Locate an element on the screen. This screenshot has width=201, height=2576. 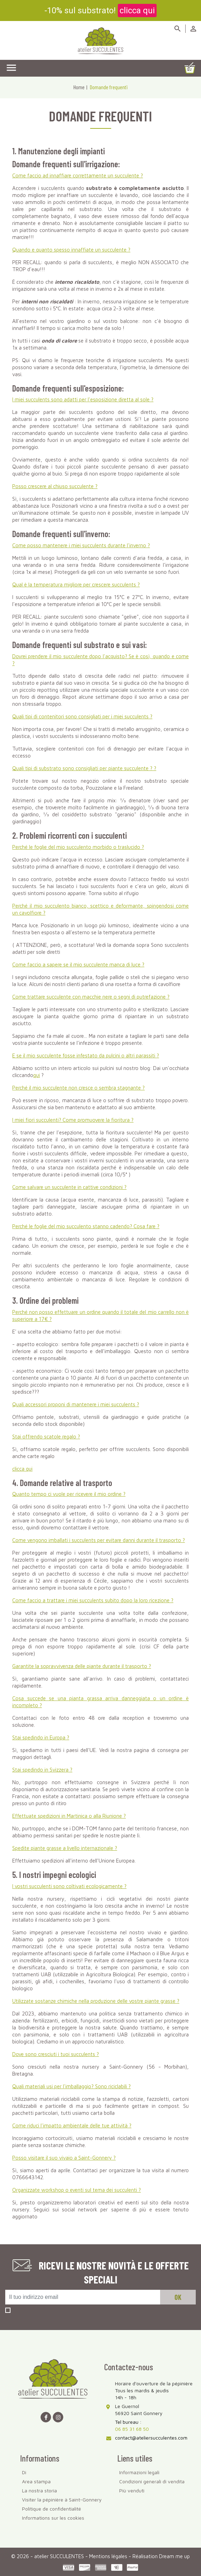
Come riduci l'impatto ambientale delle tue attività ? is located at coordinates (71, 2125).